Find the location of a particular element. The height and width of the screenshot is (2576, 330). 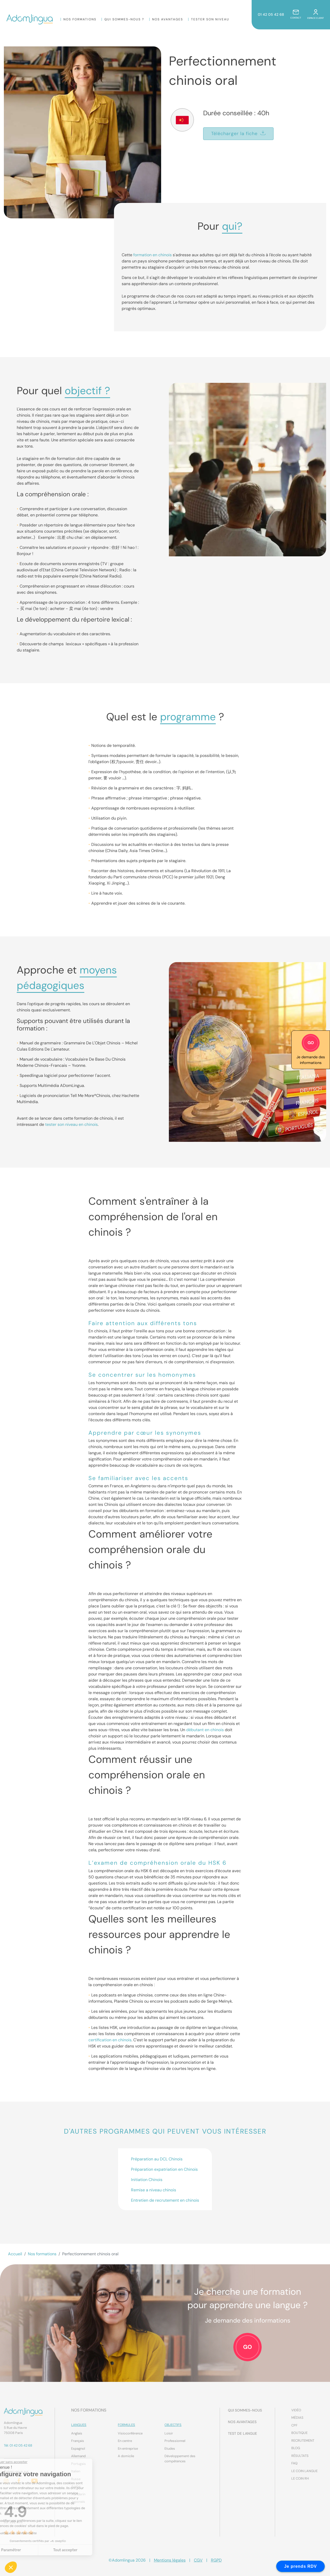

Tester son niveau is located at coordinates (210, 19).